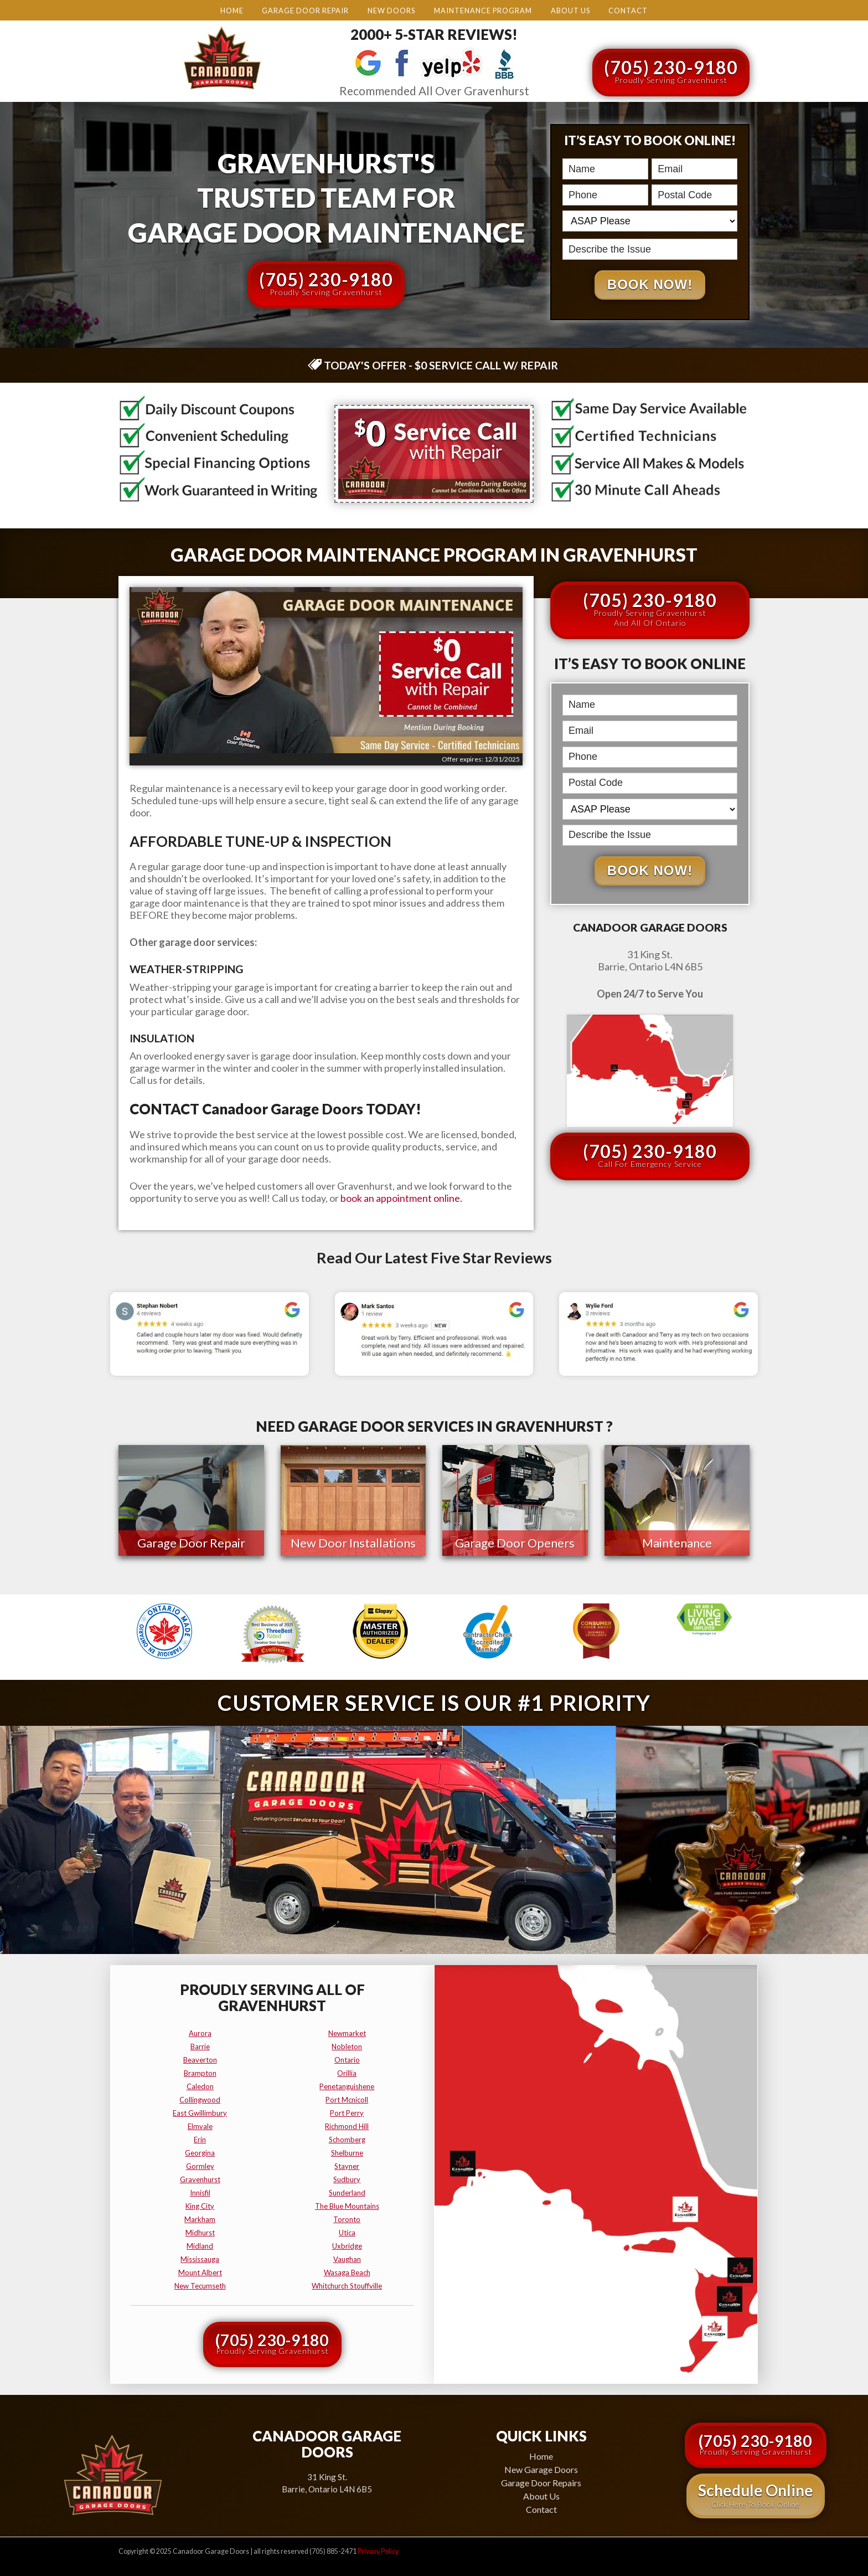 This screenshot has width=868, height=2576. Describe the element at coordinates (200, 2032) in the screenshot. I see `aurora` at that location.